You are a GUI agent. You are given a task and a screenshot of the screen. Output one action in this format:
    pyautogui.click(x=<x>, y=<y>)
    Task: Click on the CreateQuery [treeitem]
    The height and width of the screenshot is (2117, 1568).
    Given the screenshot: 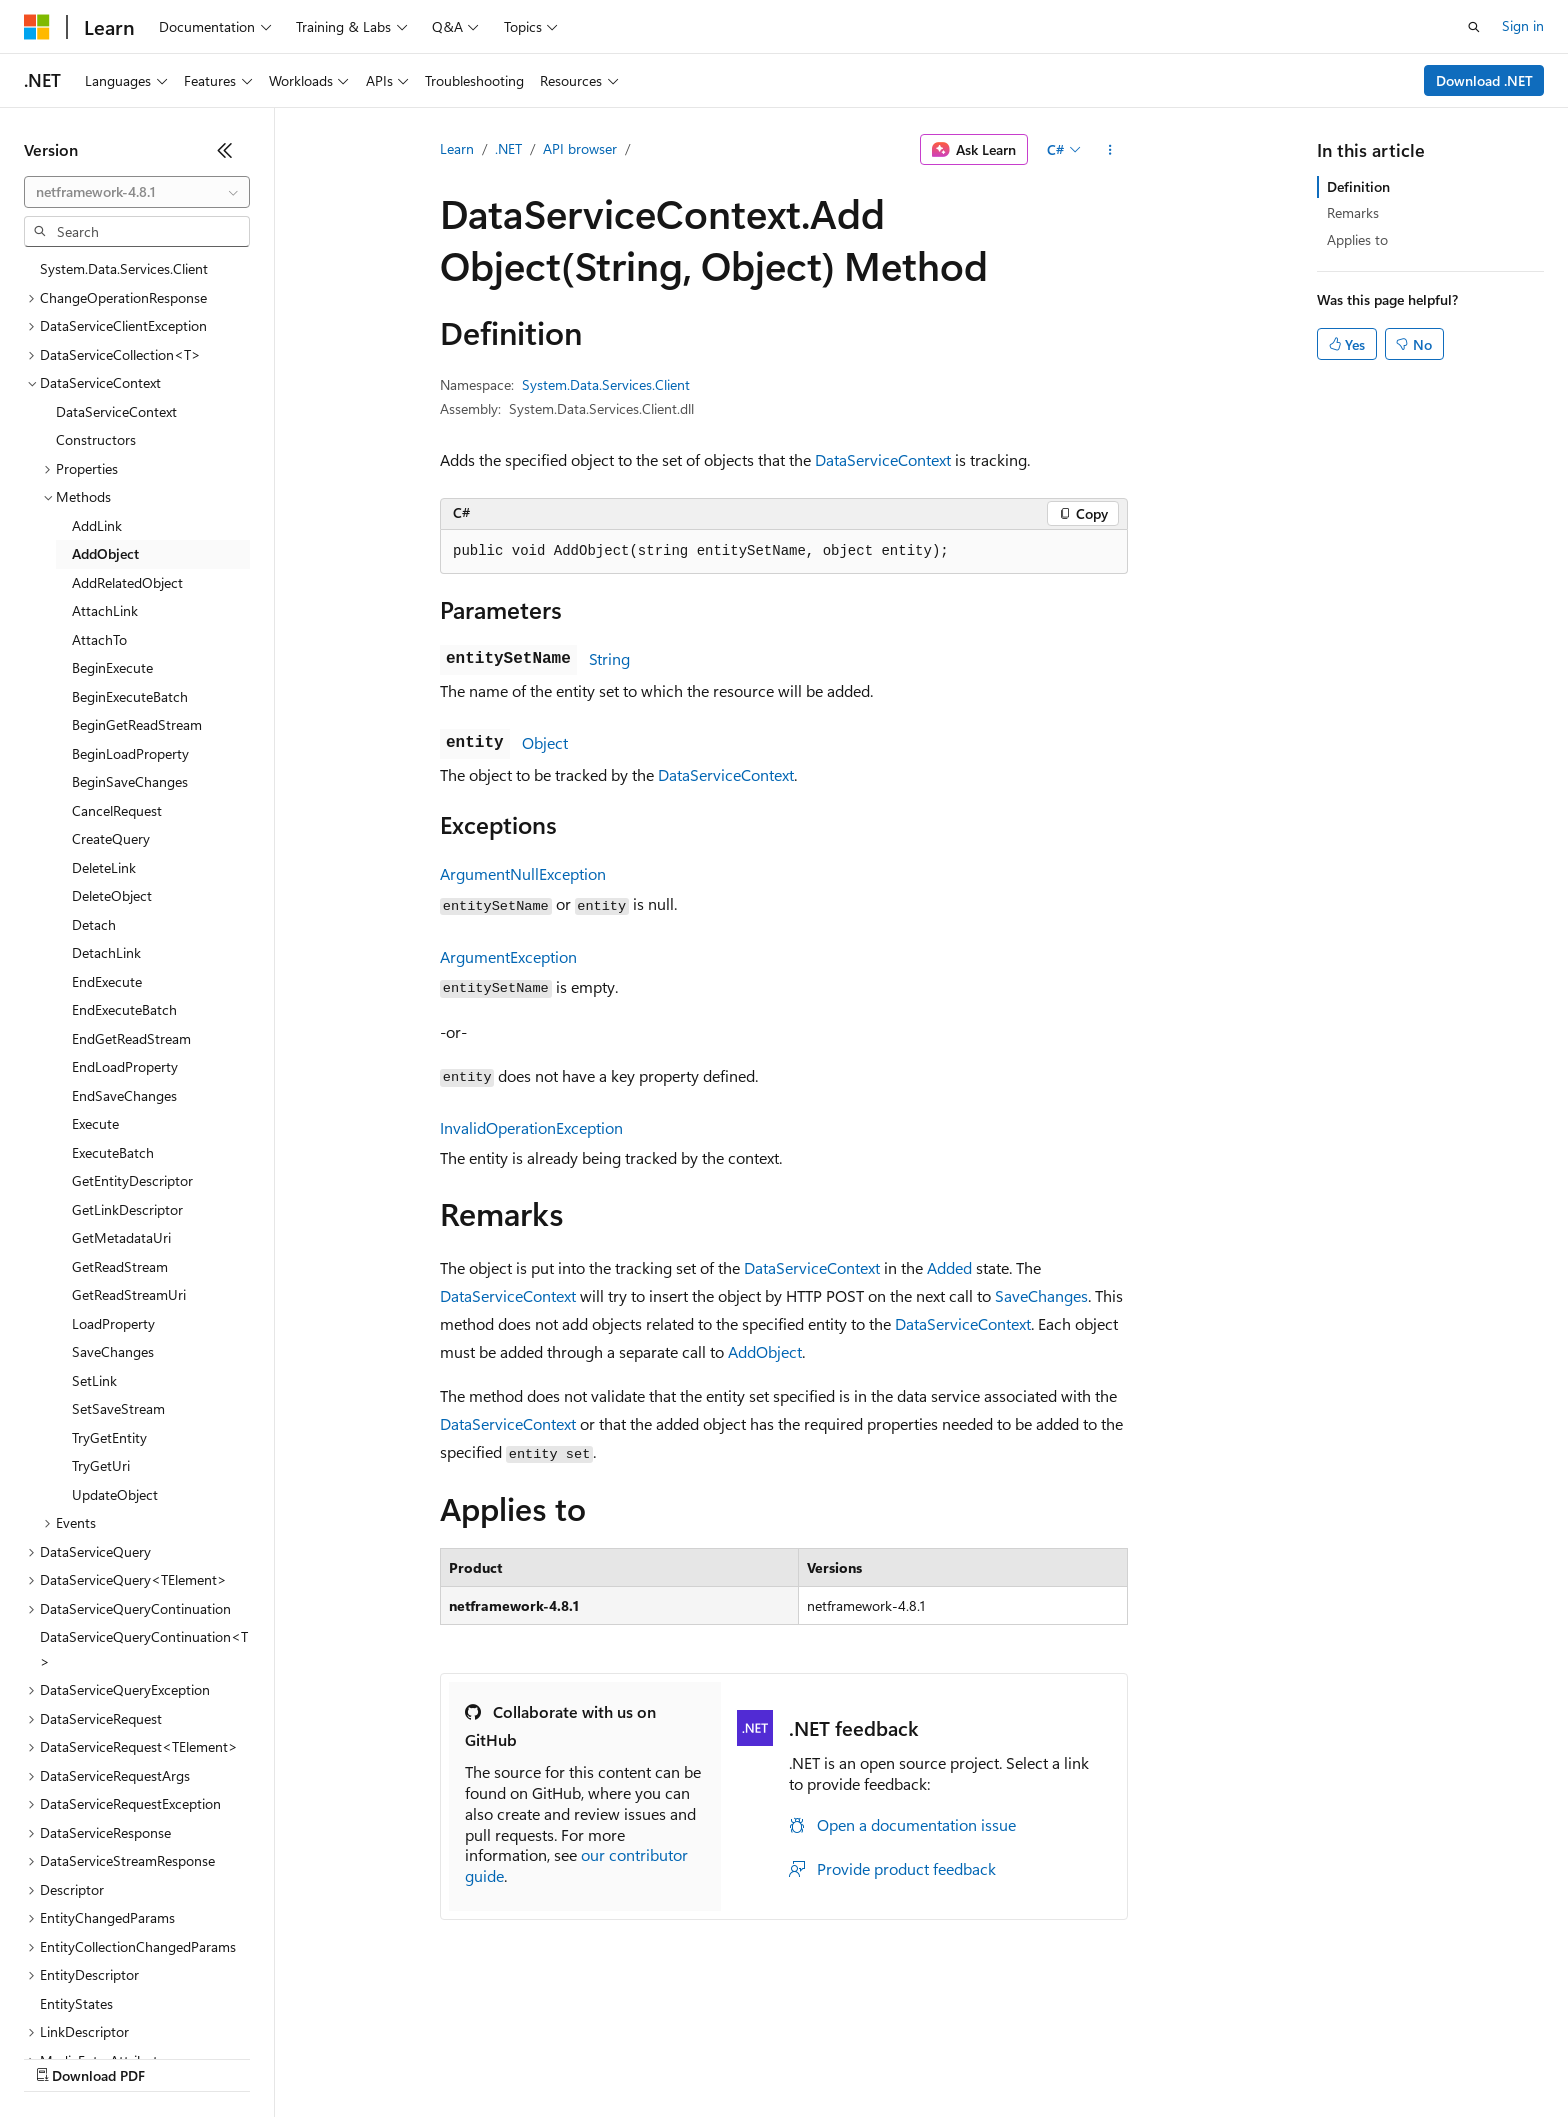 What is the action you would take?
    pyautogui.click(x=111, y=838)
    